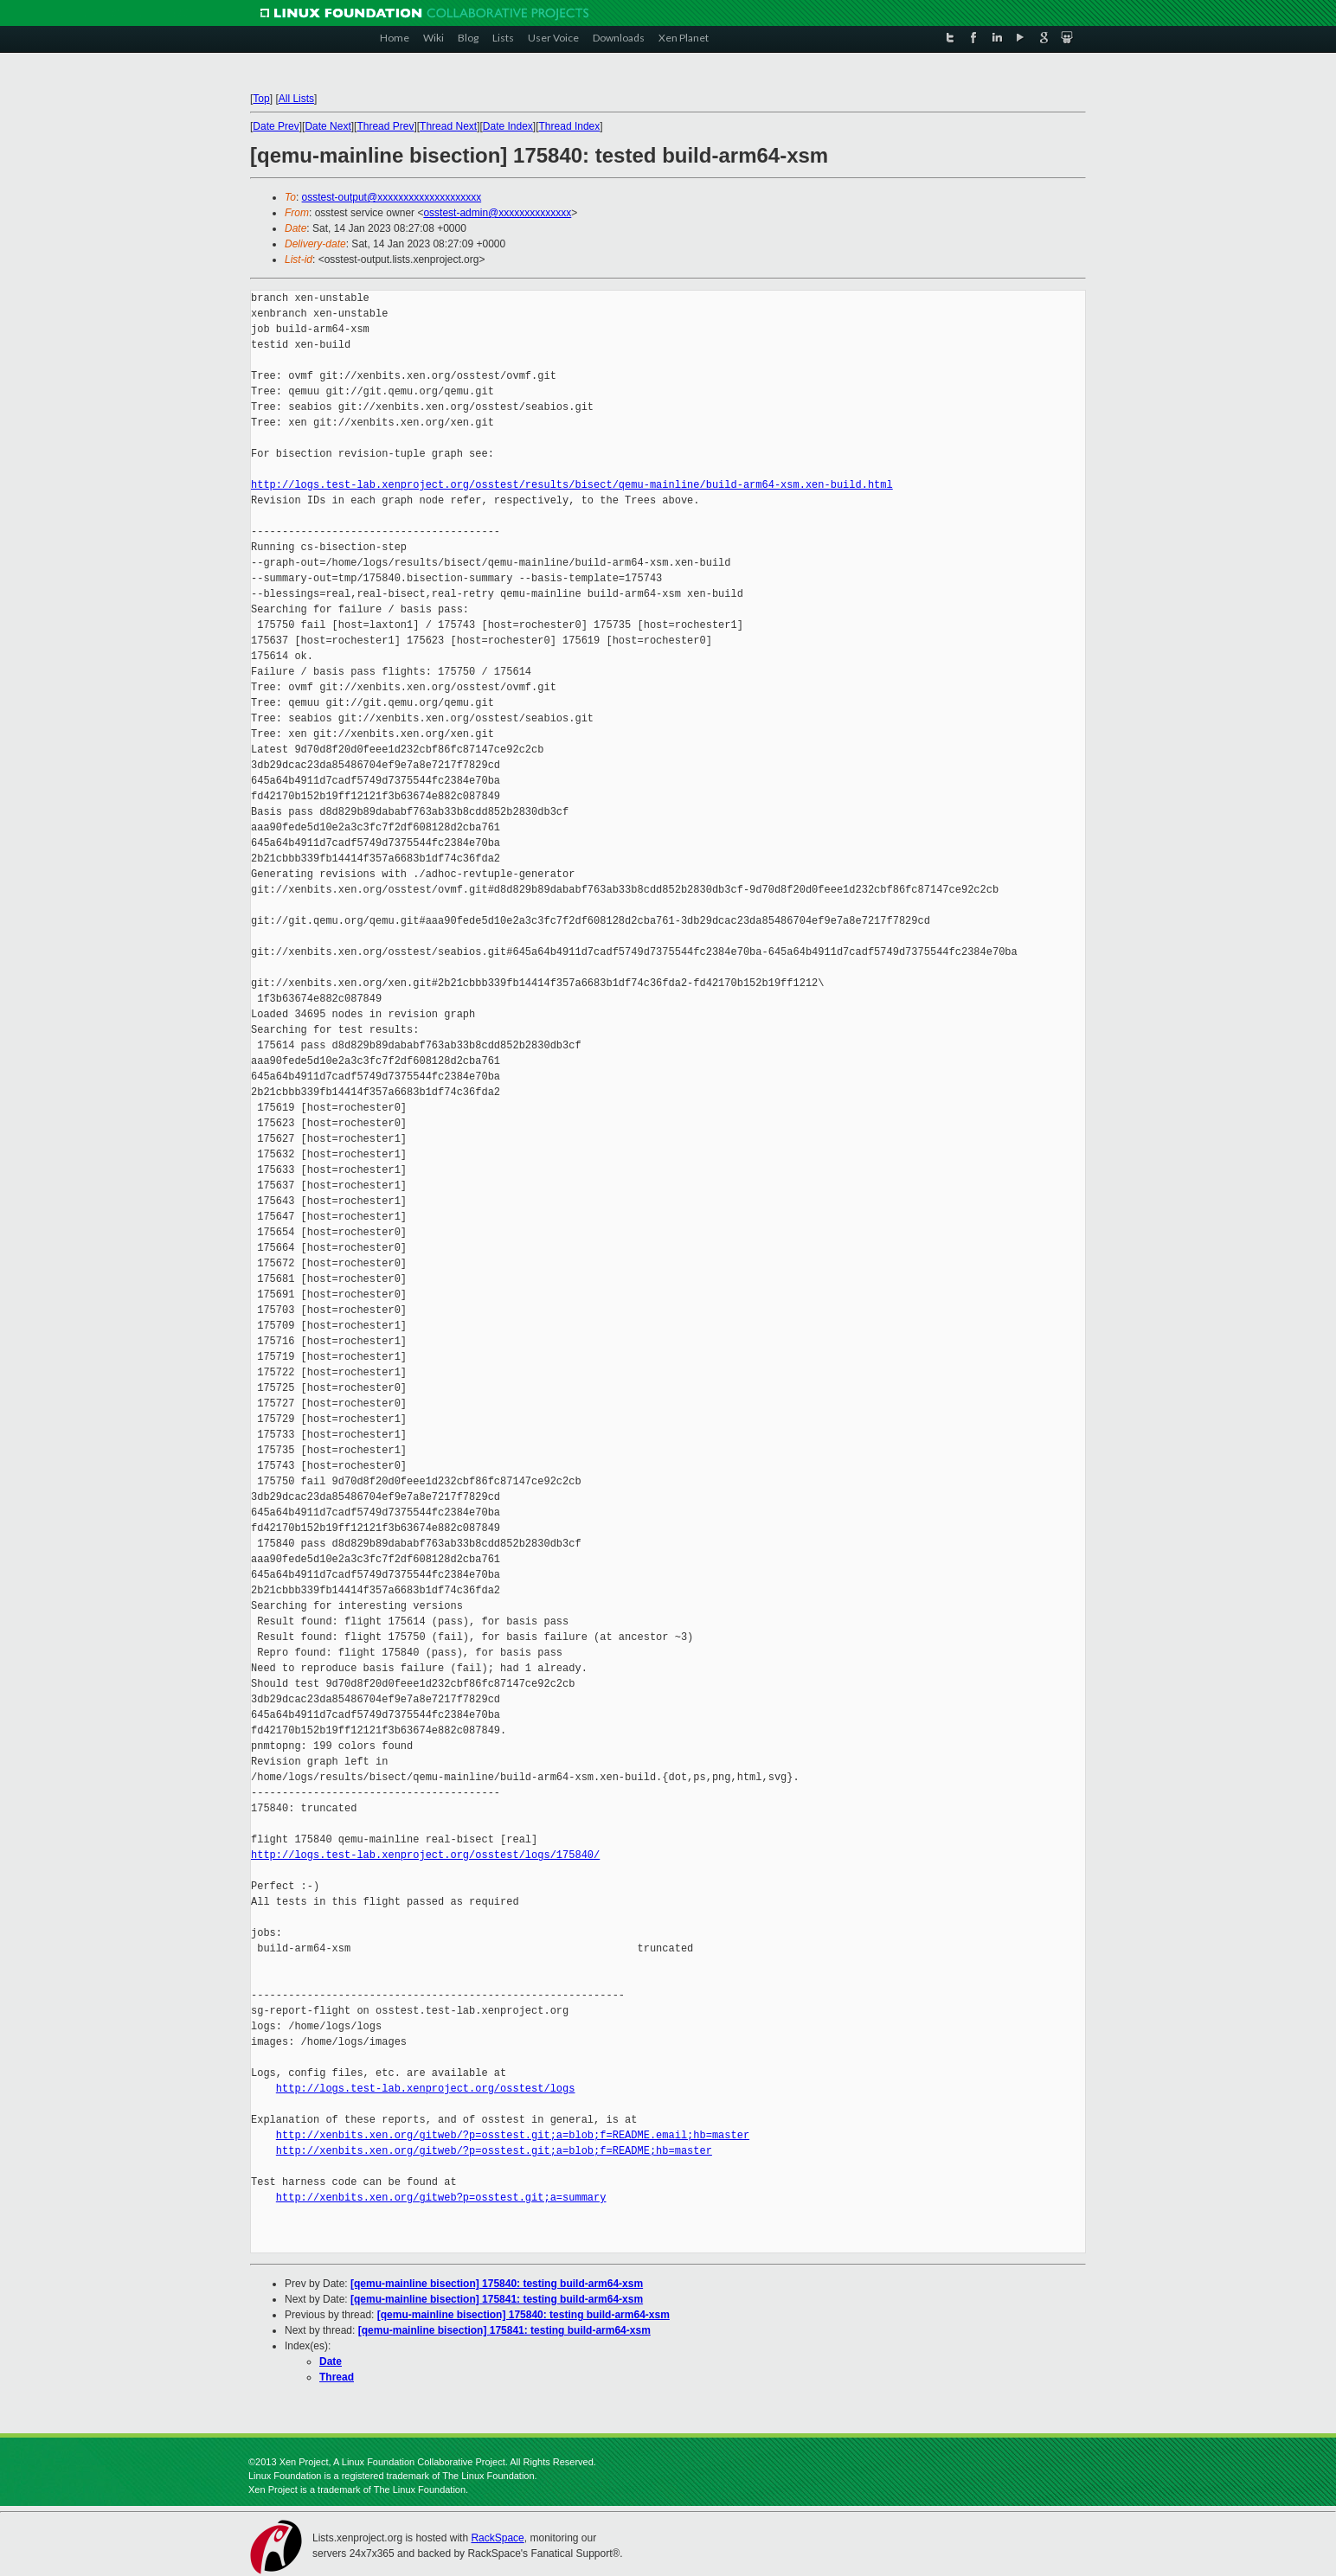 This screenshot has width=1336, height=2576. Describe the element at coordinates (425, 1855) in the screenshot. I see `http://logs.test-lab.xenproject.org/osstest/logs/175840/` at that location.